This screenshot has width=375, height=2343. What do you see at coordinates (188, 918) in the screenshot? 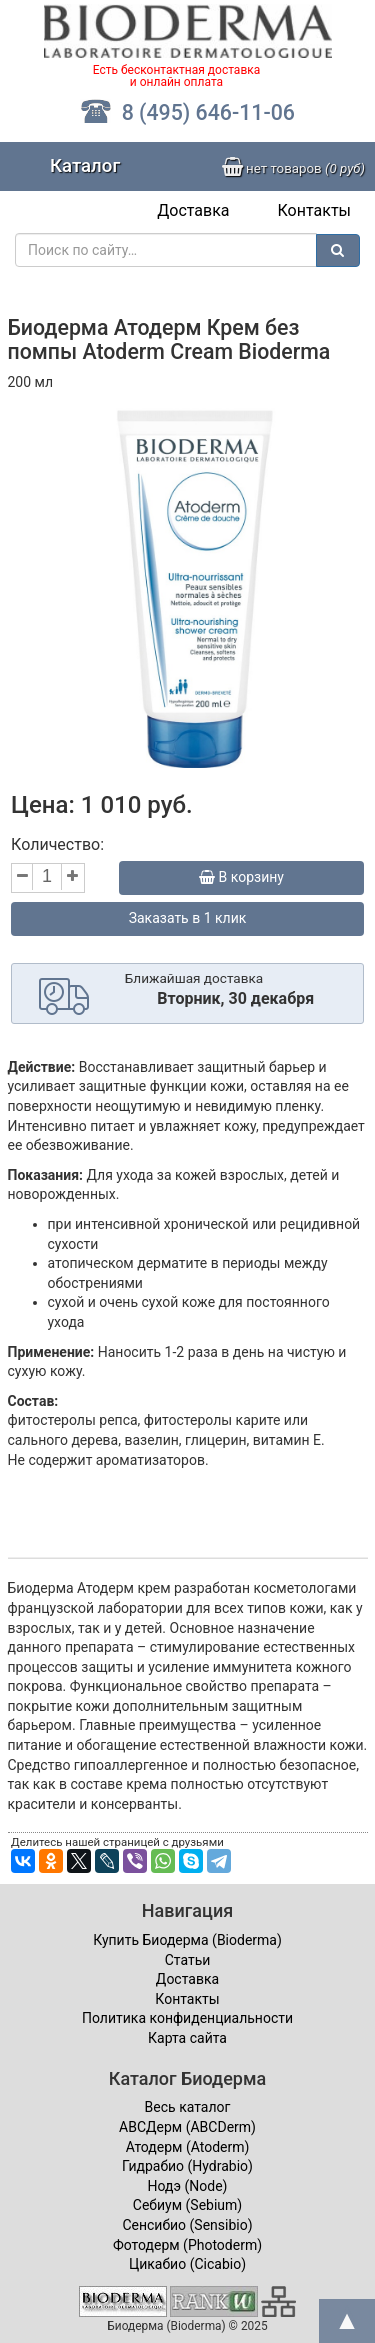
I see `Заказать в 1 клик` at bounding box center [188, 918].